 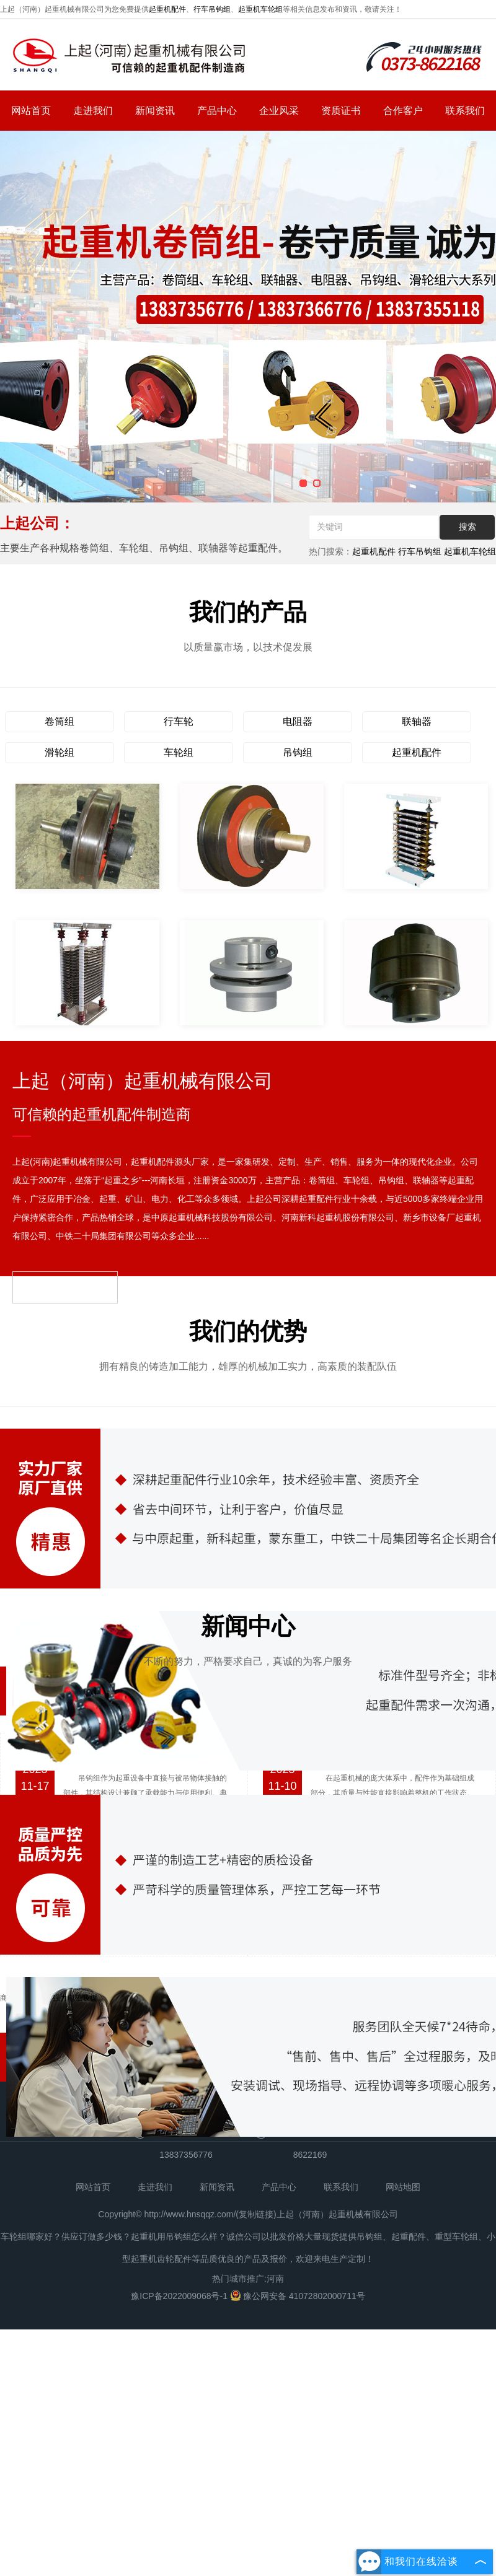 I want to click on 滑轮组, so click(x=59, y=752).